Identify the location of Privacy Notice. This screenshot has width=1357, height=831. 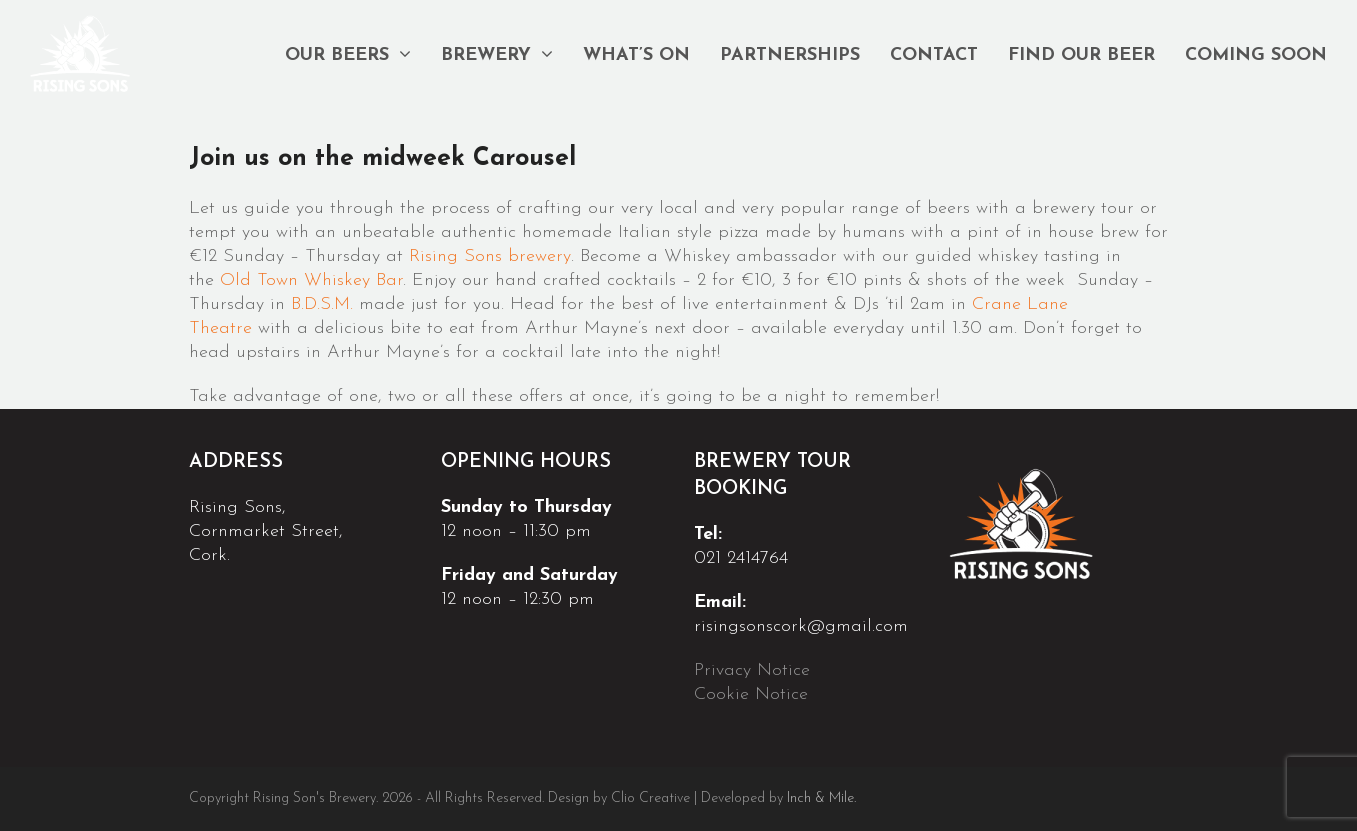
(755, 670).